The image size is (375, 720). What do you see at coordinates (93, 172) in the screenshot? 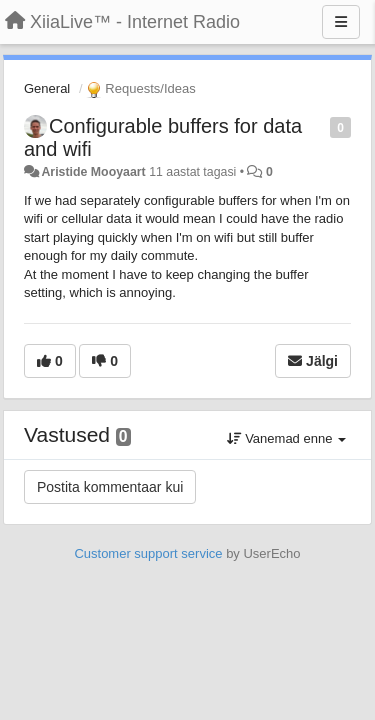
I see `Aristide Mooyaart` at bounding box center [93, 172].